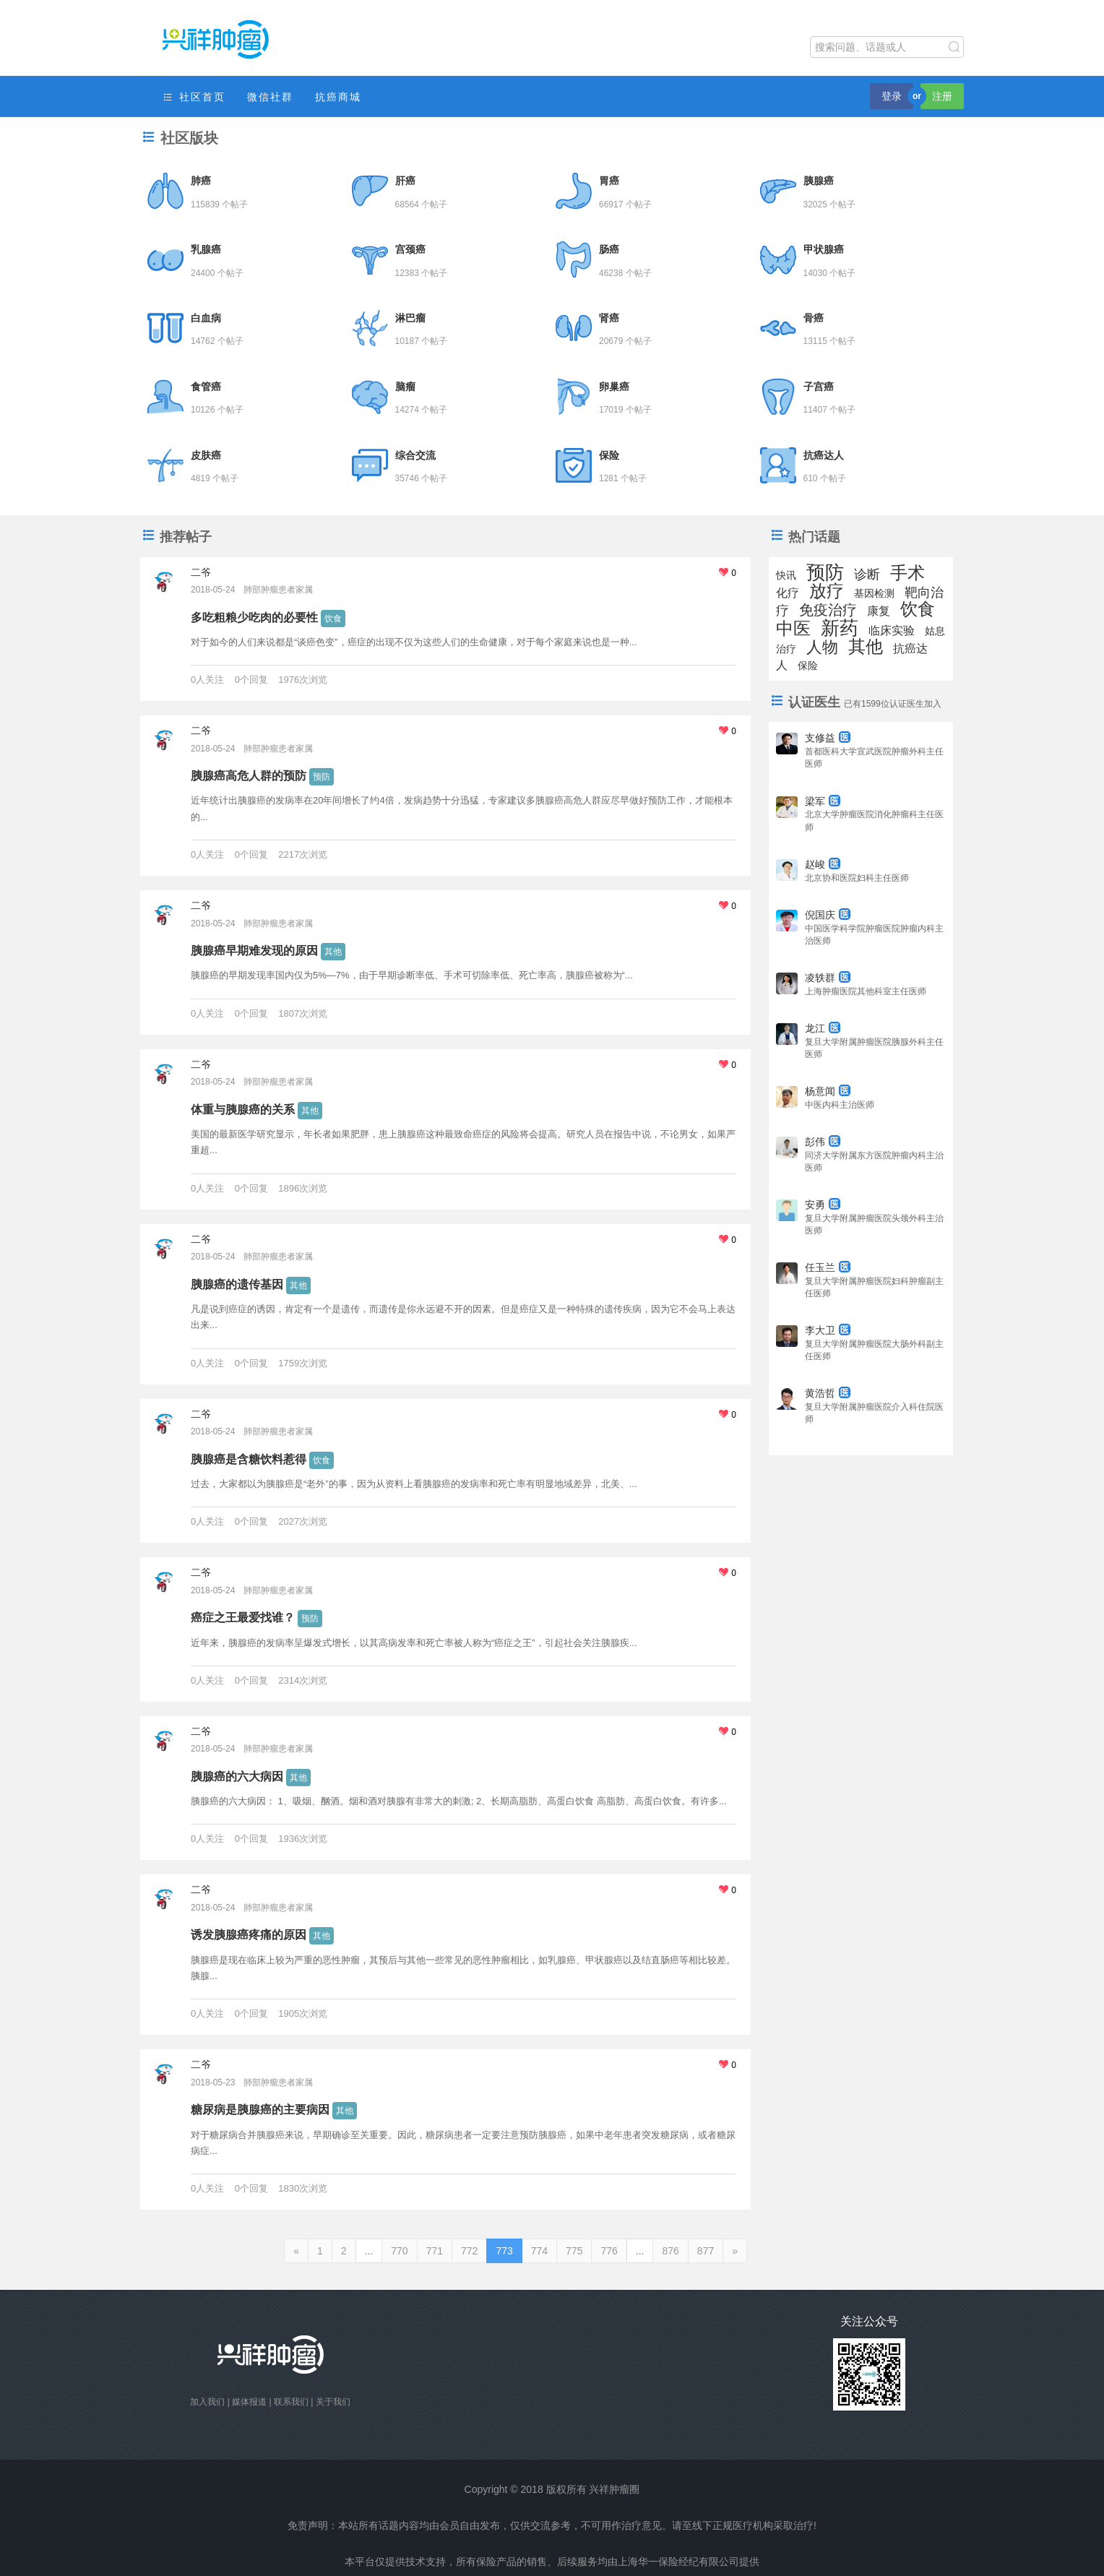 This screenshot has height=2576, width=1104. Describe the element at coordinates (193, 97) in the screenshot. I see `社区首页` at that location.